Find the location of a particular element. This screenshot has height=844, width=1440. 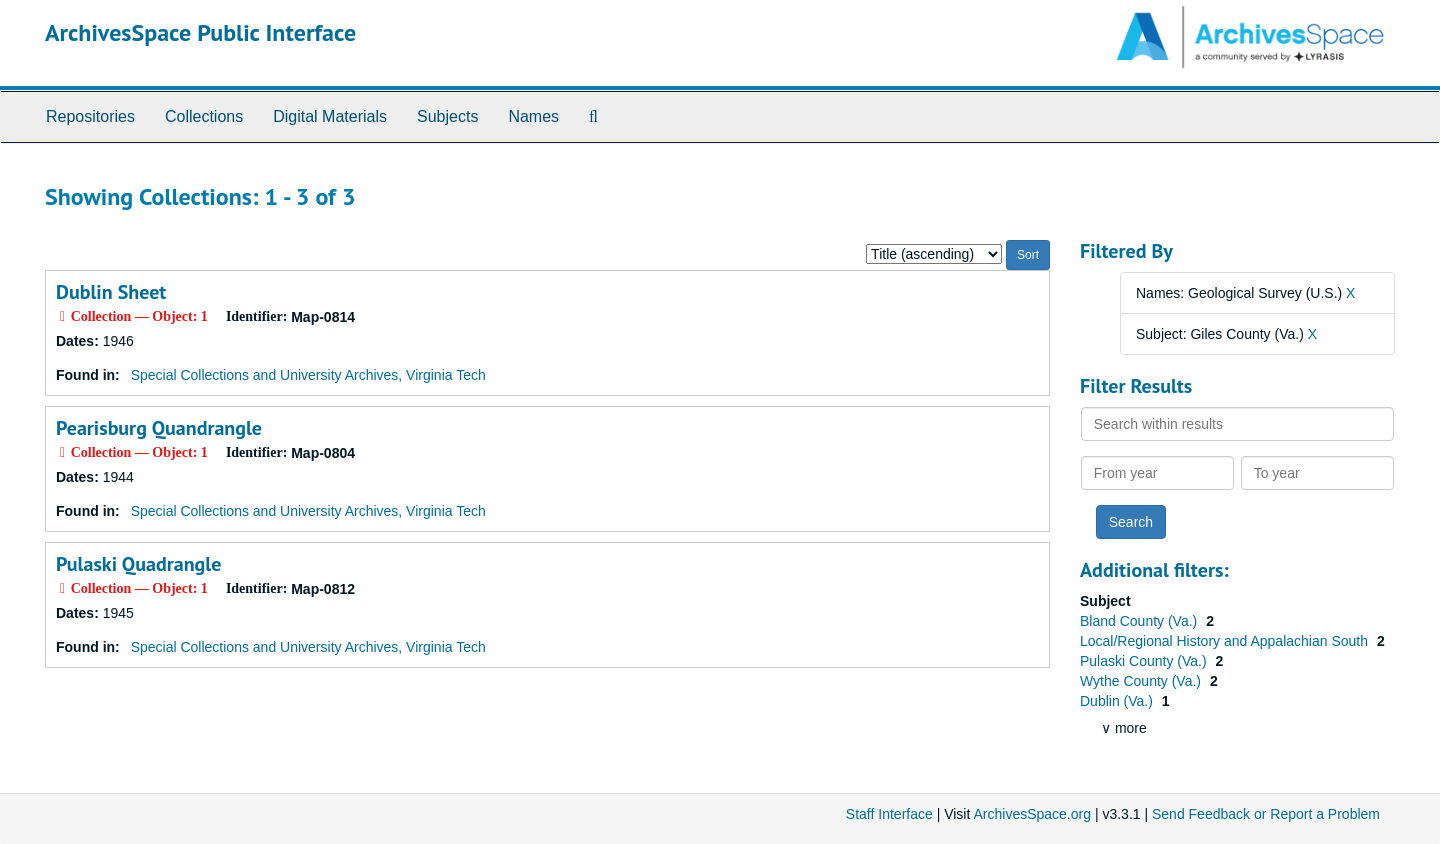

Dublin (Va.) is located at coordinates (1118, 701).